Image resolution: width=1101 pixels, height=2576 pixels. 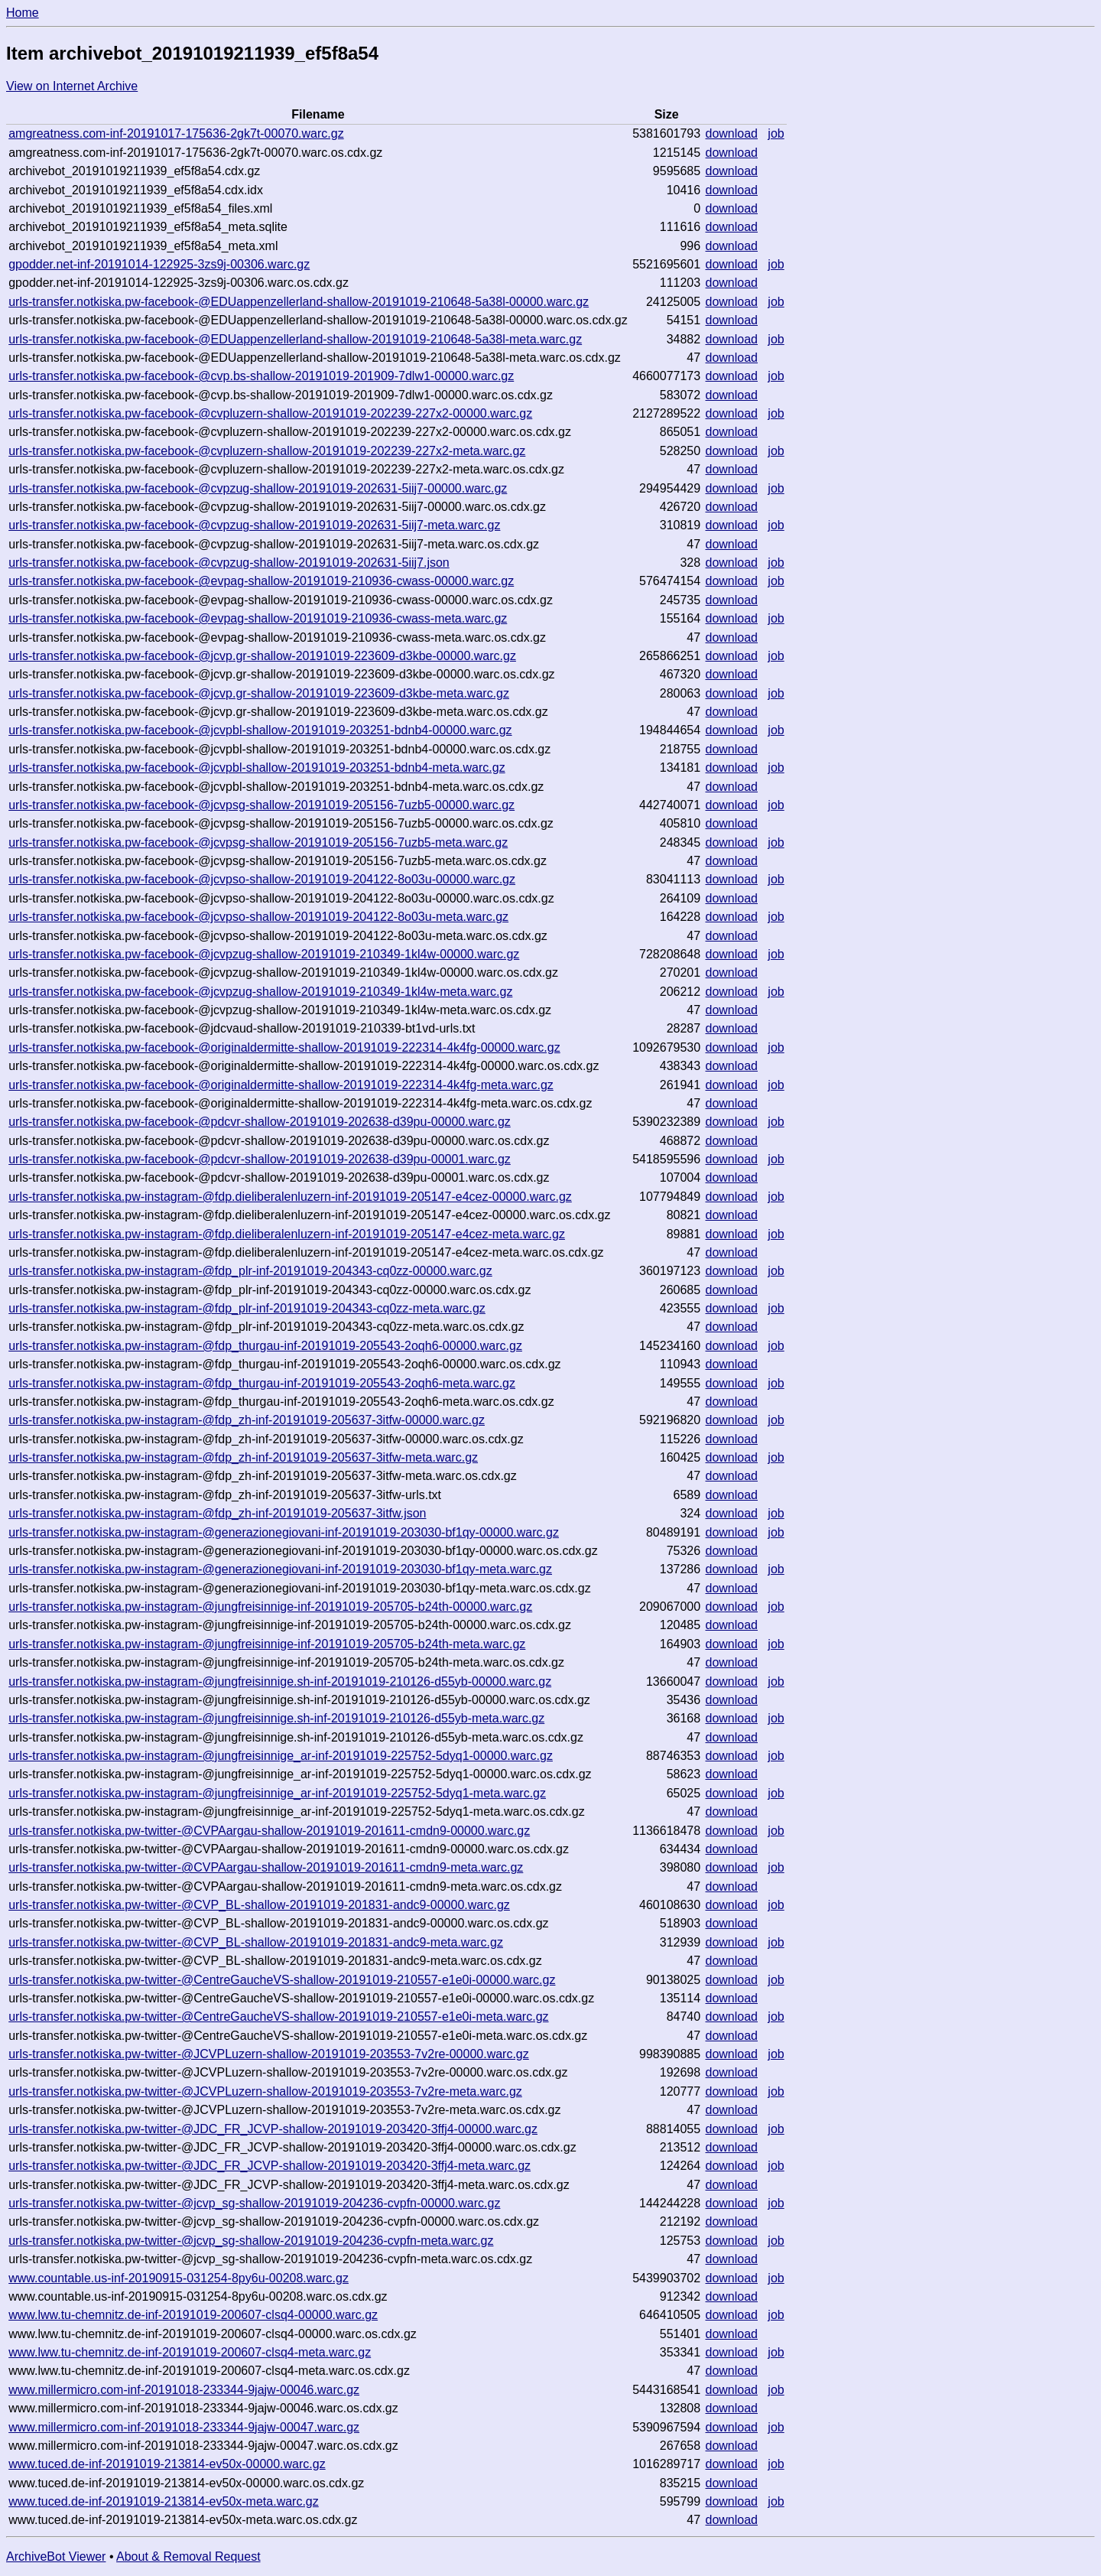 I want to click on www.lww.tu-chemnitz.de-inf-20191019-200607-clsq4-00000.warc.gz, so click(x=193, y=2314).